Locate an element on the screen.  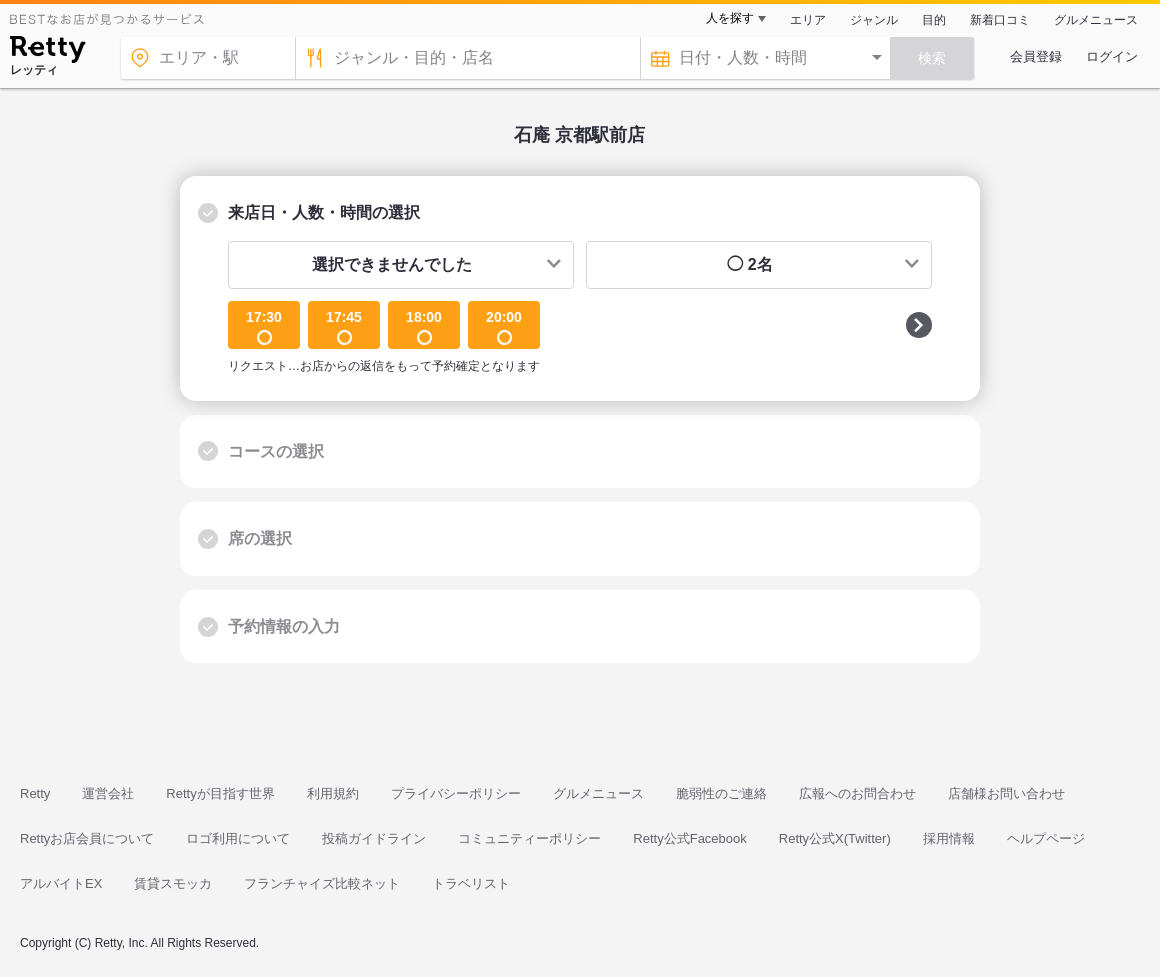
目的 is located at coordinates (934, 20).